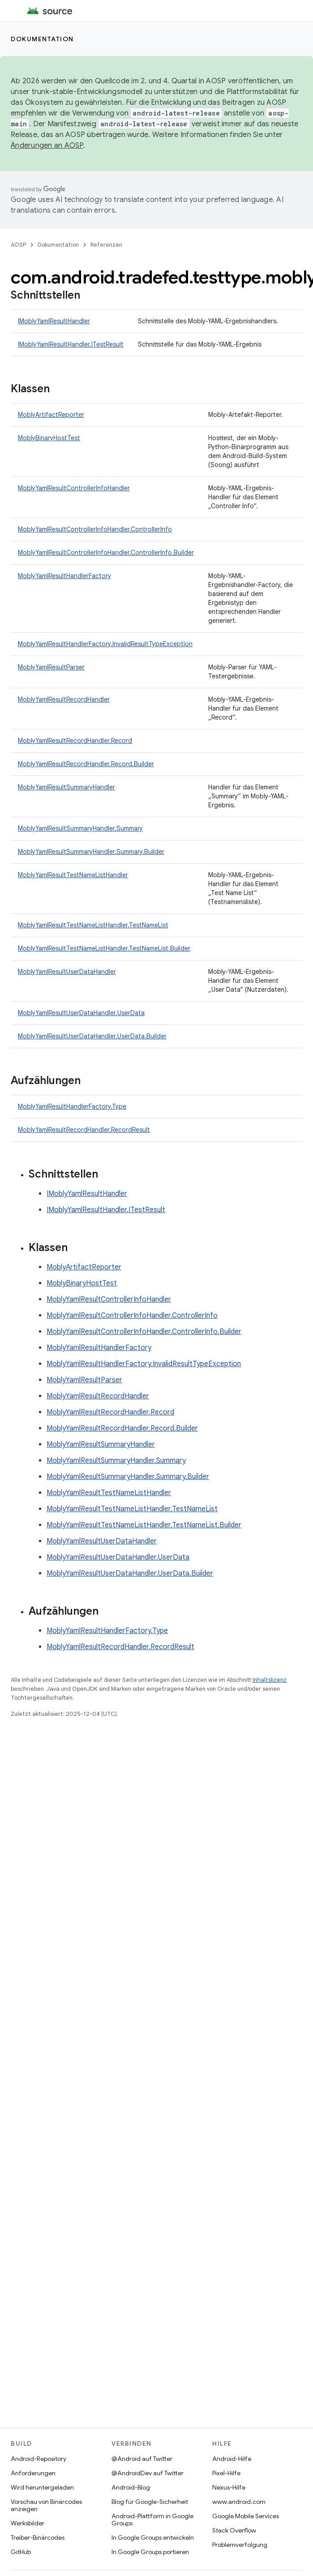 This screenshot has width=313, height=2576. I want to click on MoblyYamlResultHandlerFactory.Type, so click(72, 1106).